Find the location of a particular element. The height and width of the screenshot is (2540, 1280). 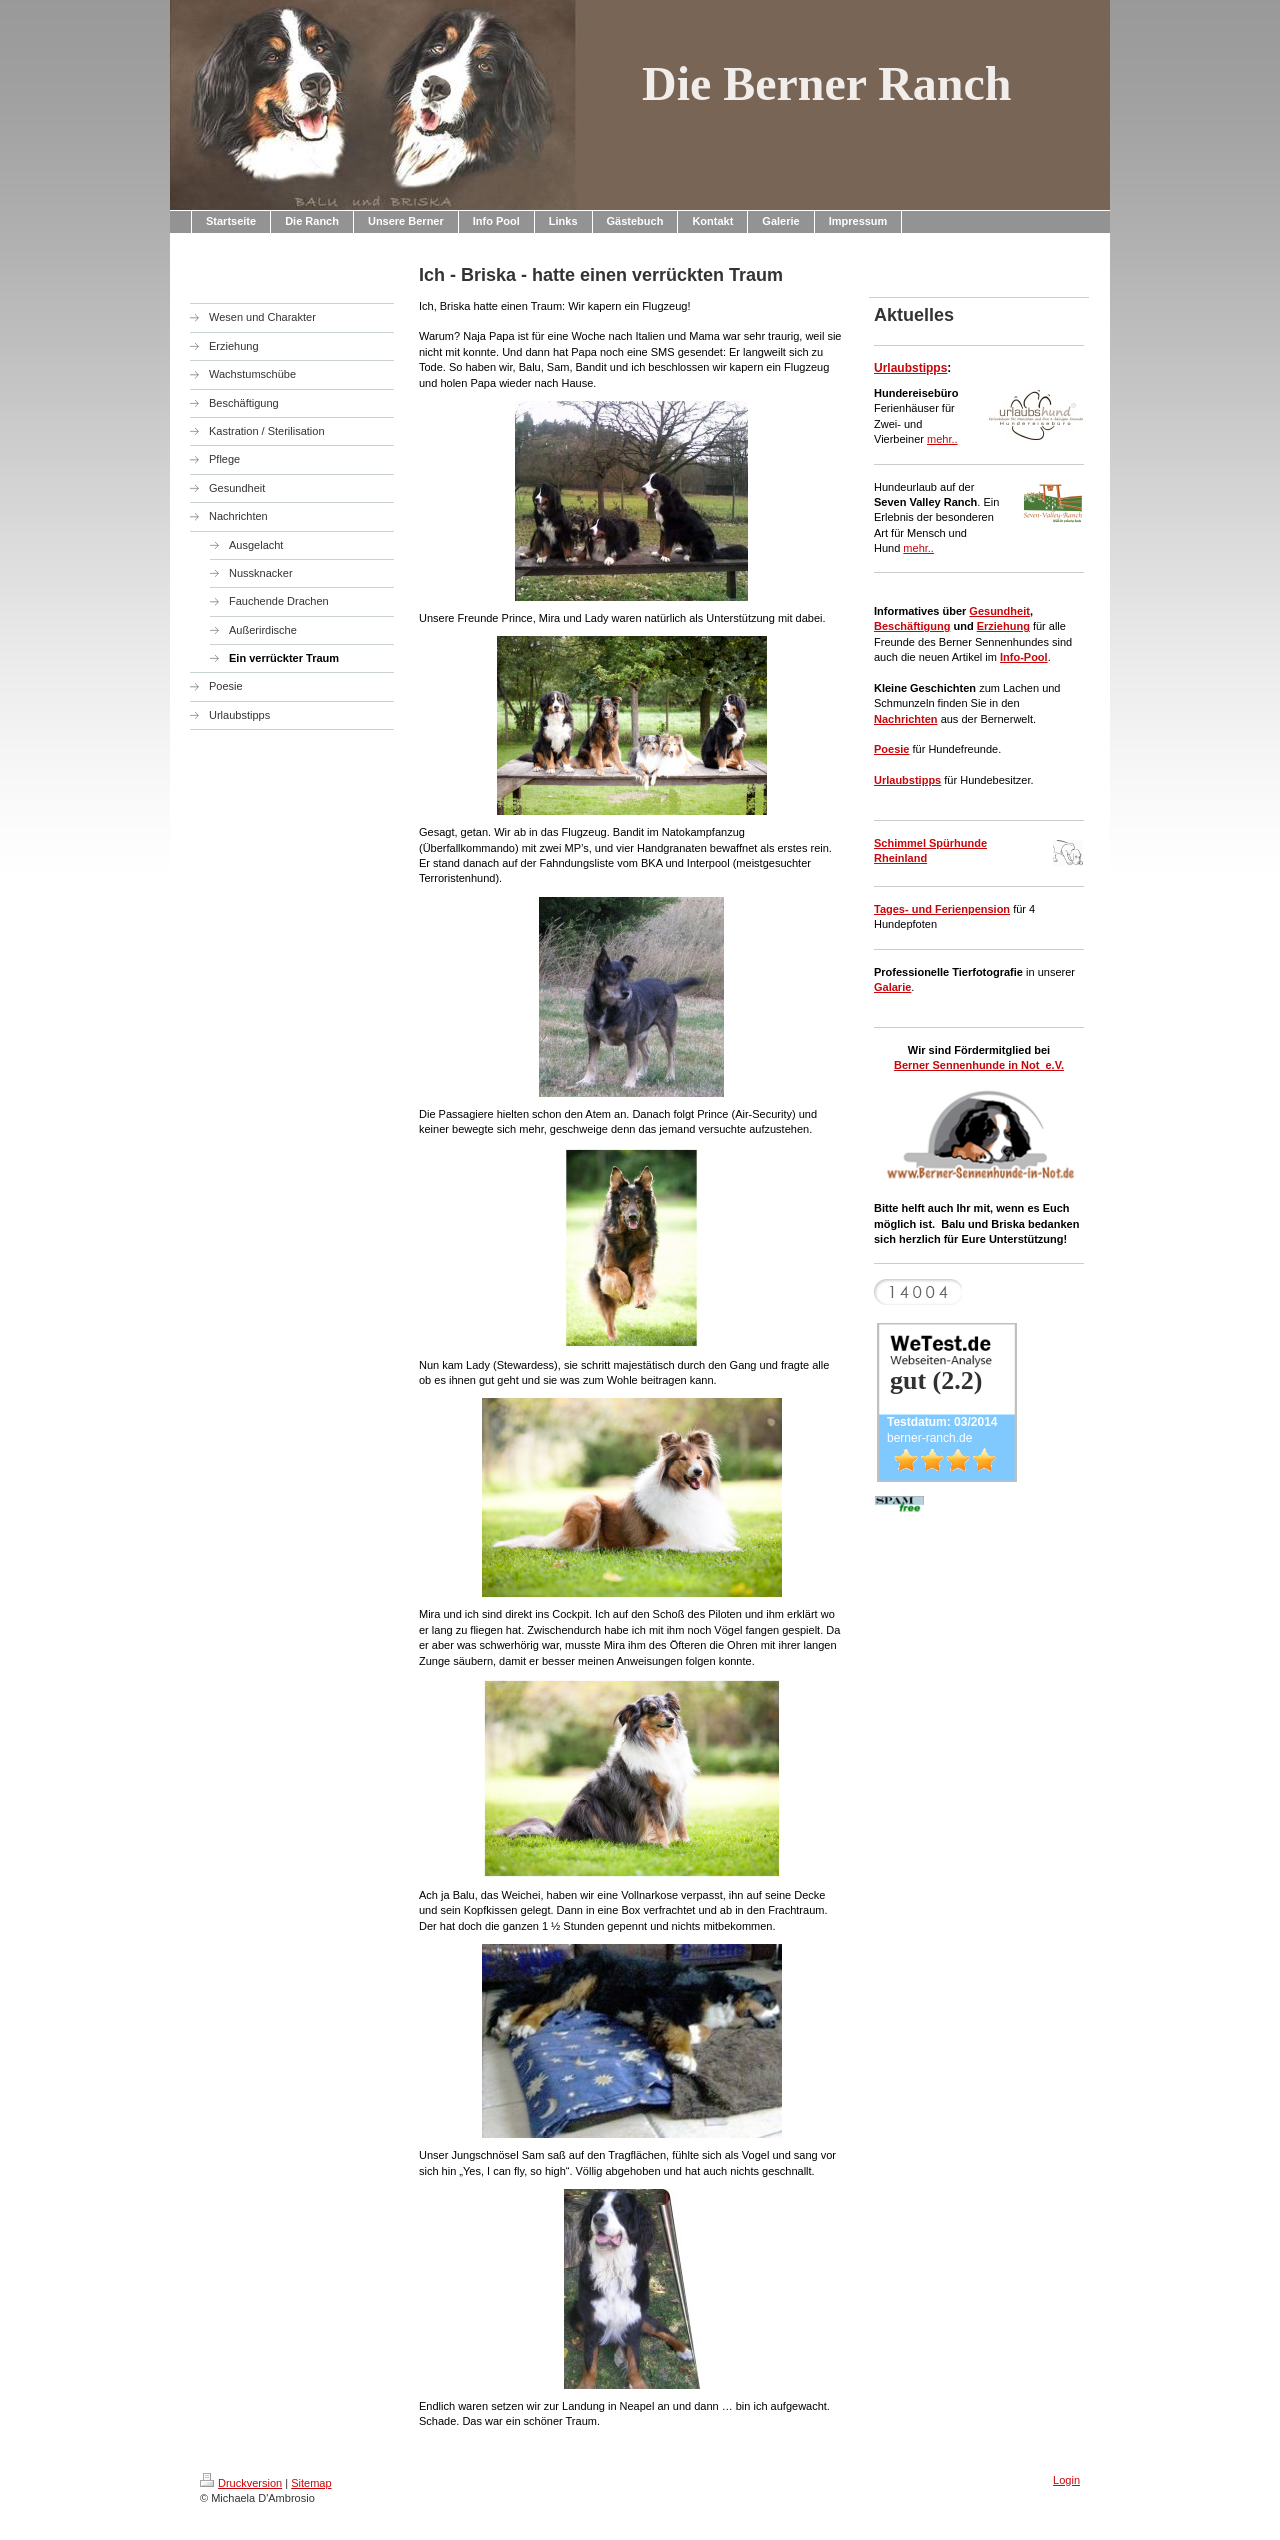

Druckversion is located at coordinates (241, 2483).